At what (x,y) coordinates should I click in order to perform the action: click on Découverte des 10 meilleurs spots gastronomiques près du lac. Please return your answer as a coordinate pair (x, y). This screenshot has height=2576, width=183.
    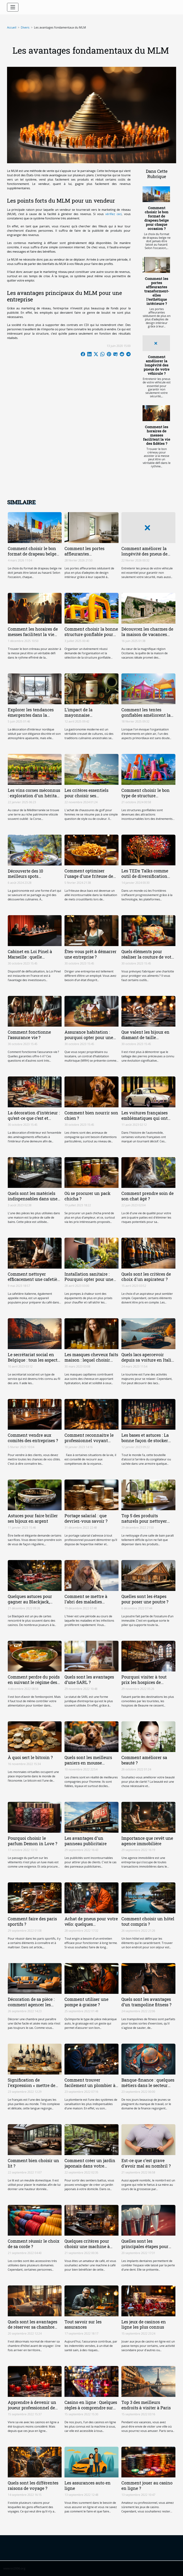
    Looking at the image, I should click on (32, 879).